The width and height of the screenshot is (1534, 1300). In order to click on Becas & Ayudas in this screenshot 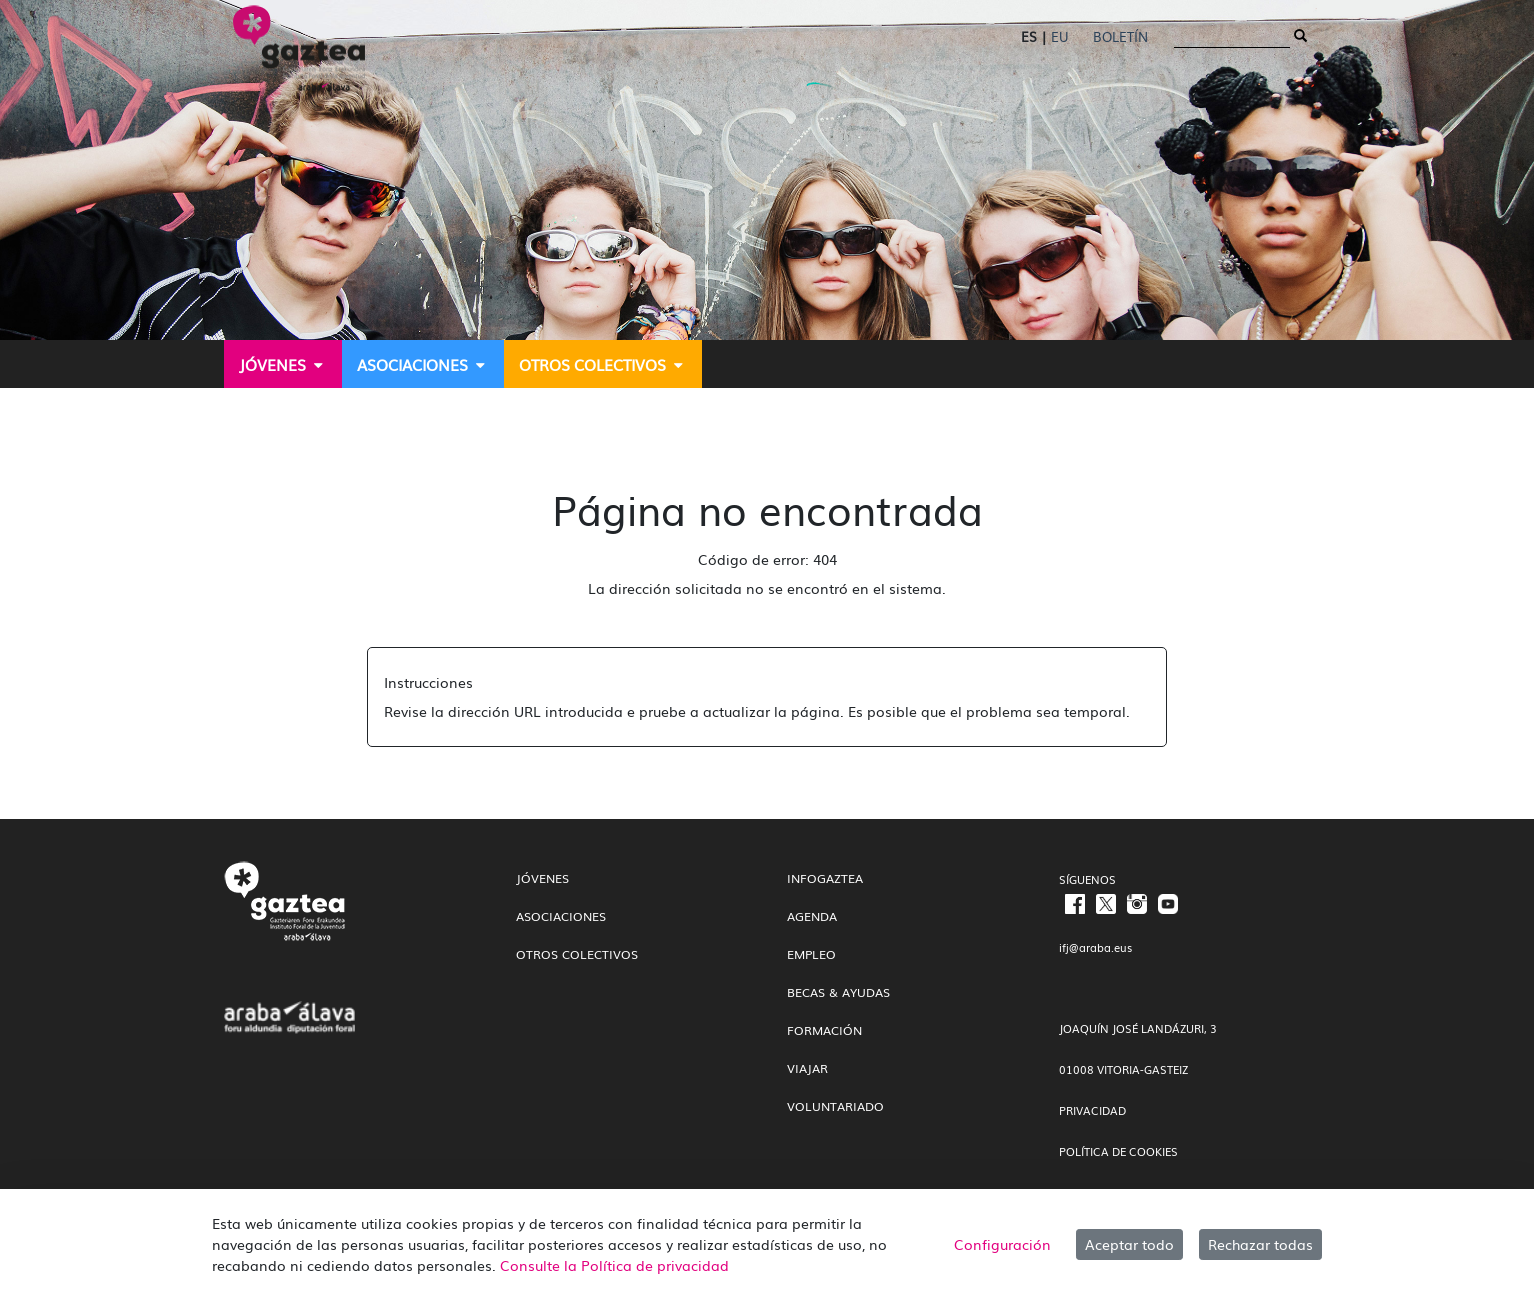, I will do `click(838, 992)`.